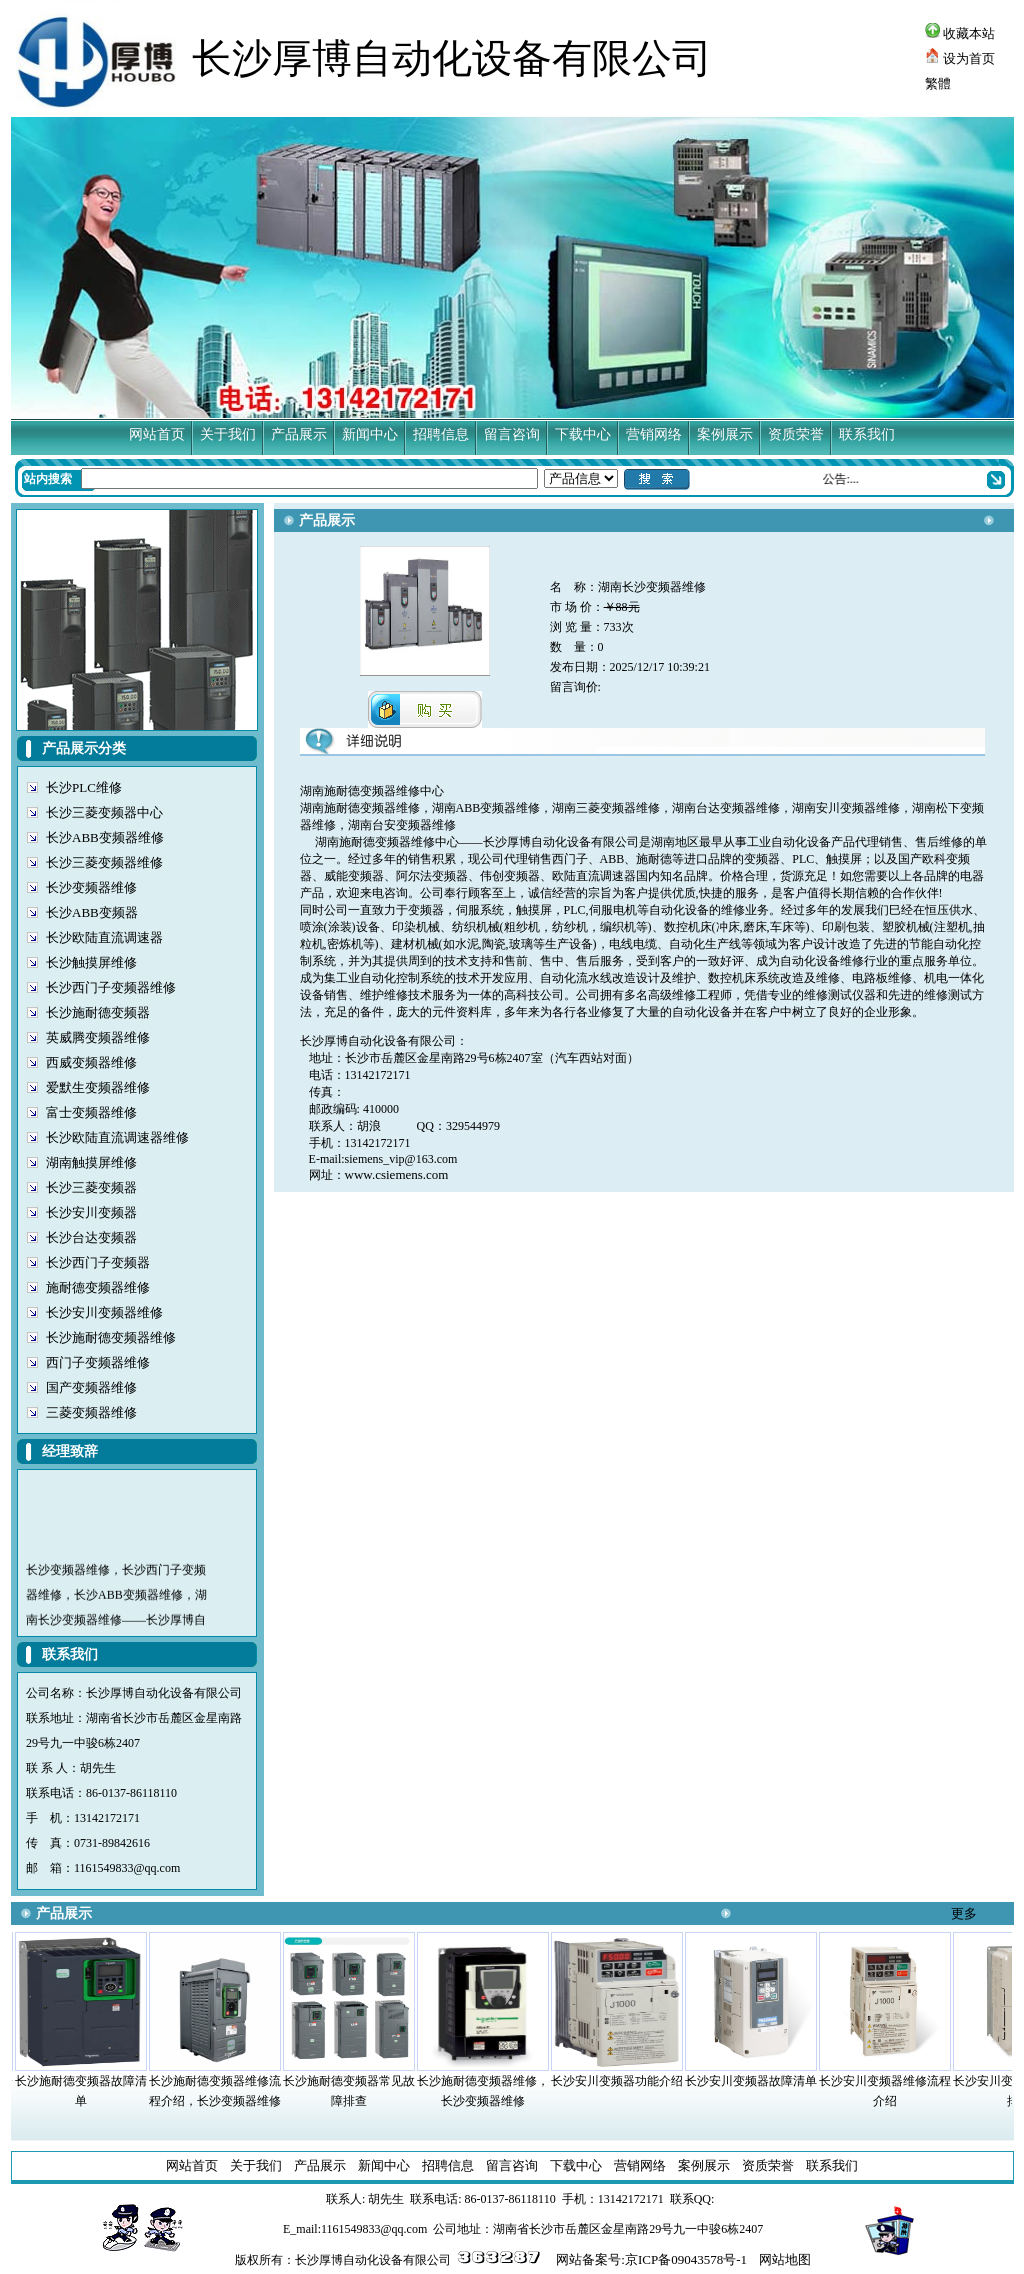 This screenshot has width=1024, height=2274. Describe the element at coordinates (796, 434) in the screenshot. I see `资质荣誉` at that location.